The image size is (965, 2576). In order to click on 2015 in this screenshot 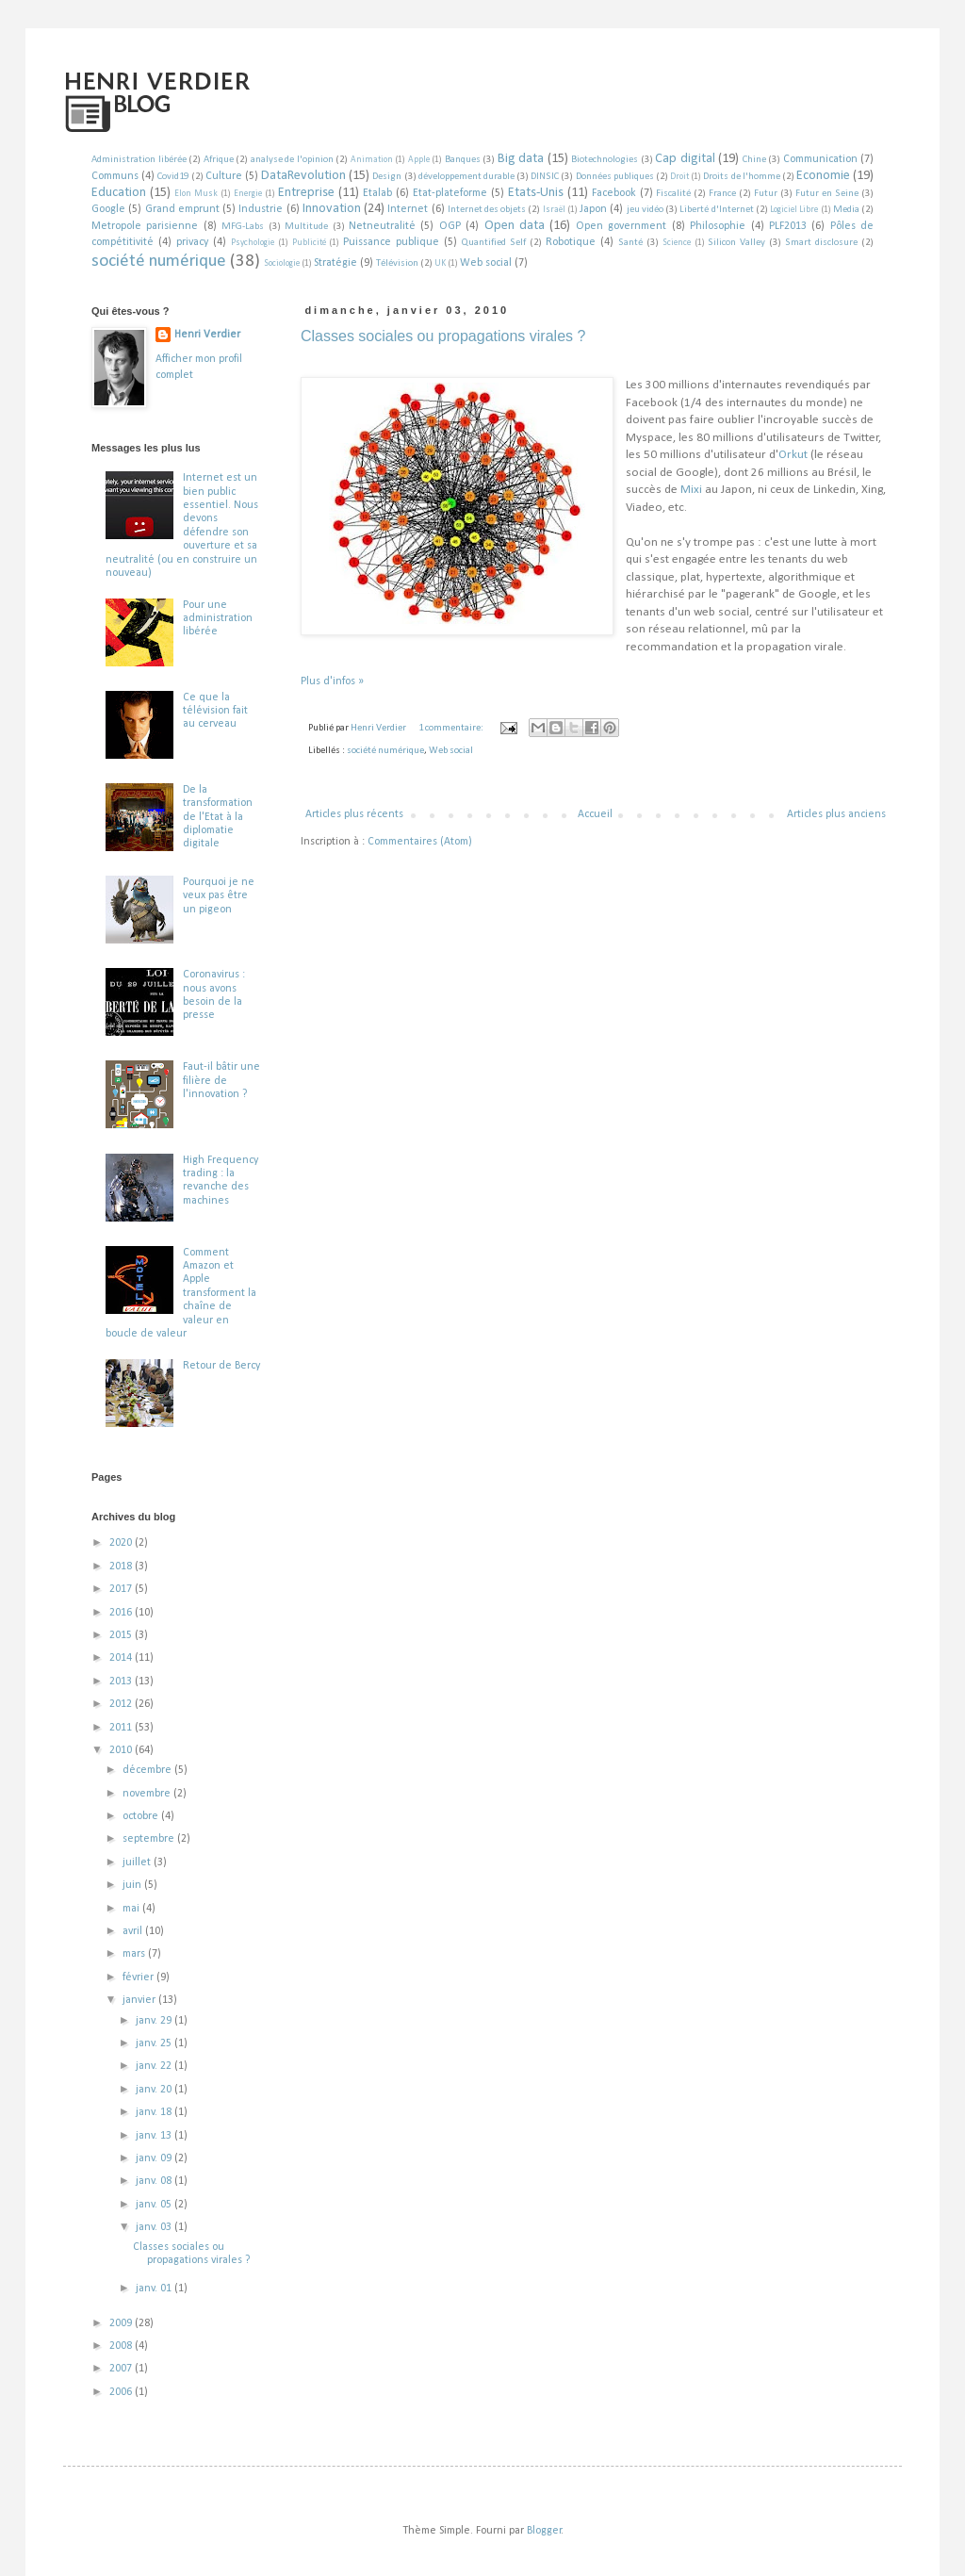, I will do `click(122, 1635)`.